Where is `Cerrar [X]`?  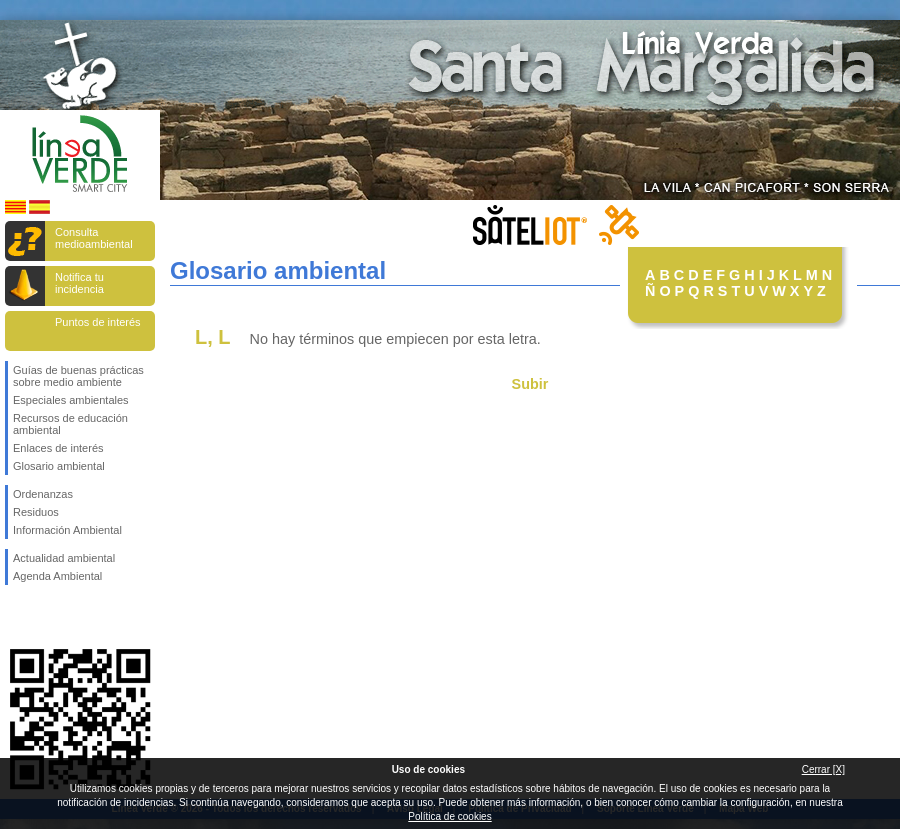 Cerrar [X] is located at coordinates (823, 769).